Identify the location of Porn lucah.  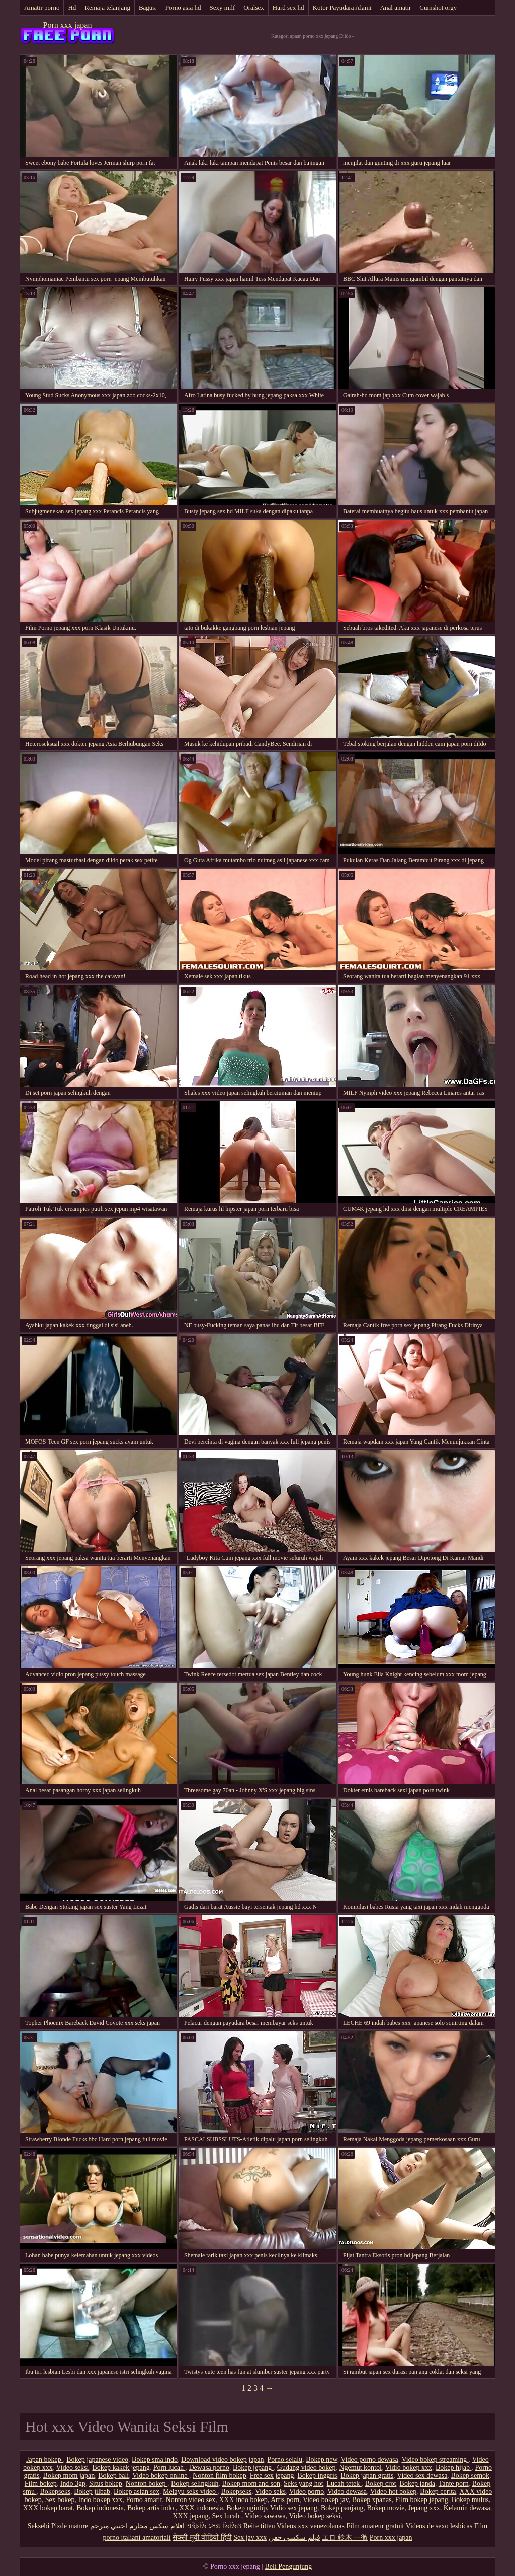
(169, 2467).